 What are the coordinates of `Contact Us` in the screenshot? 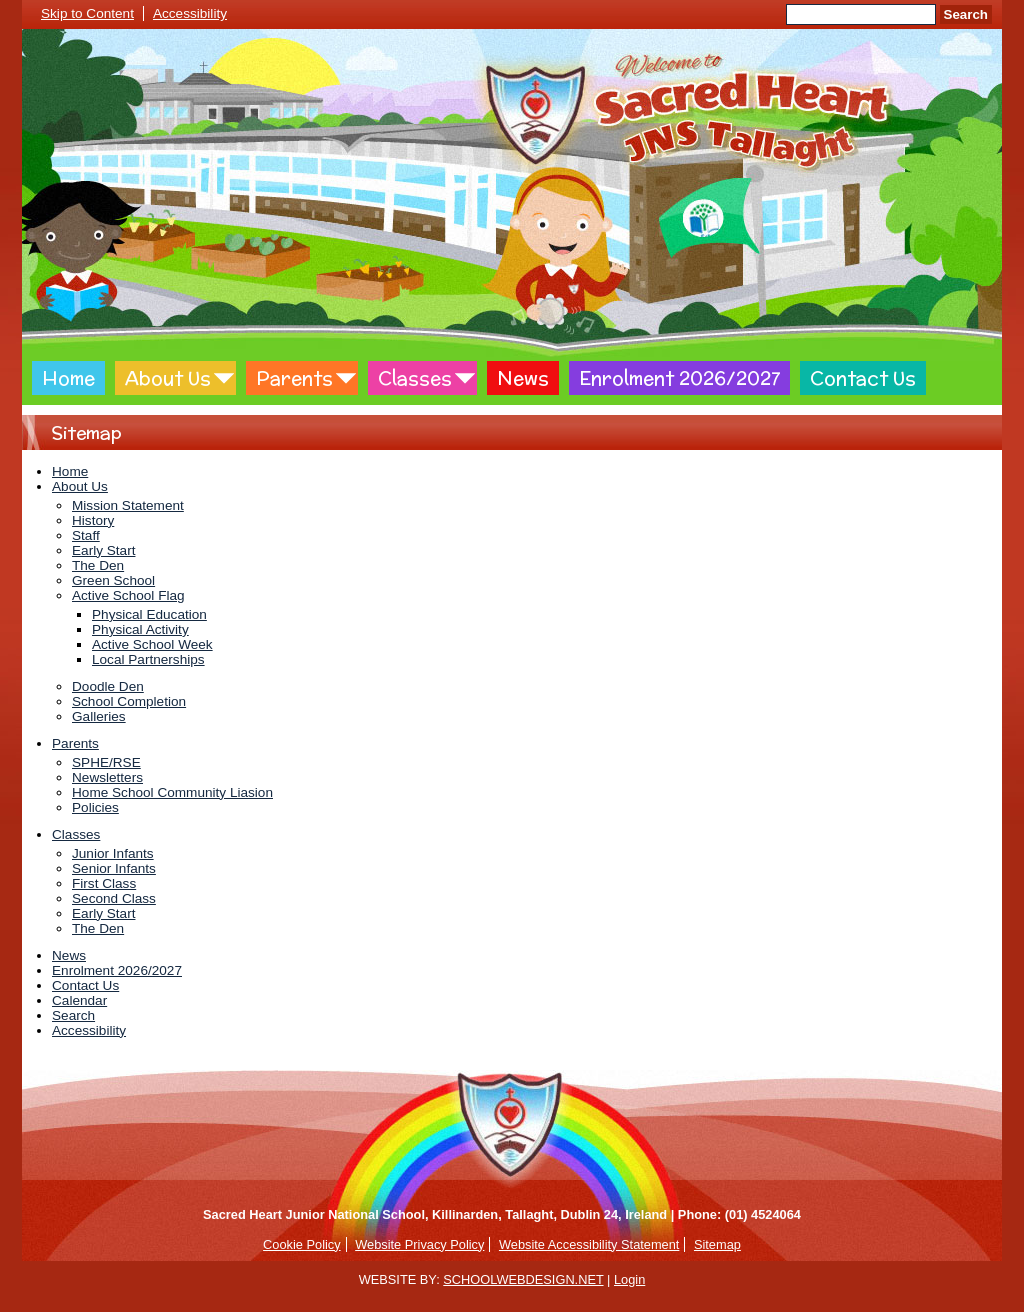 It's located at (863, 378).